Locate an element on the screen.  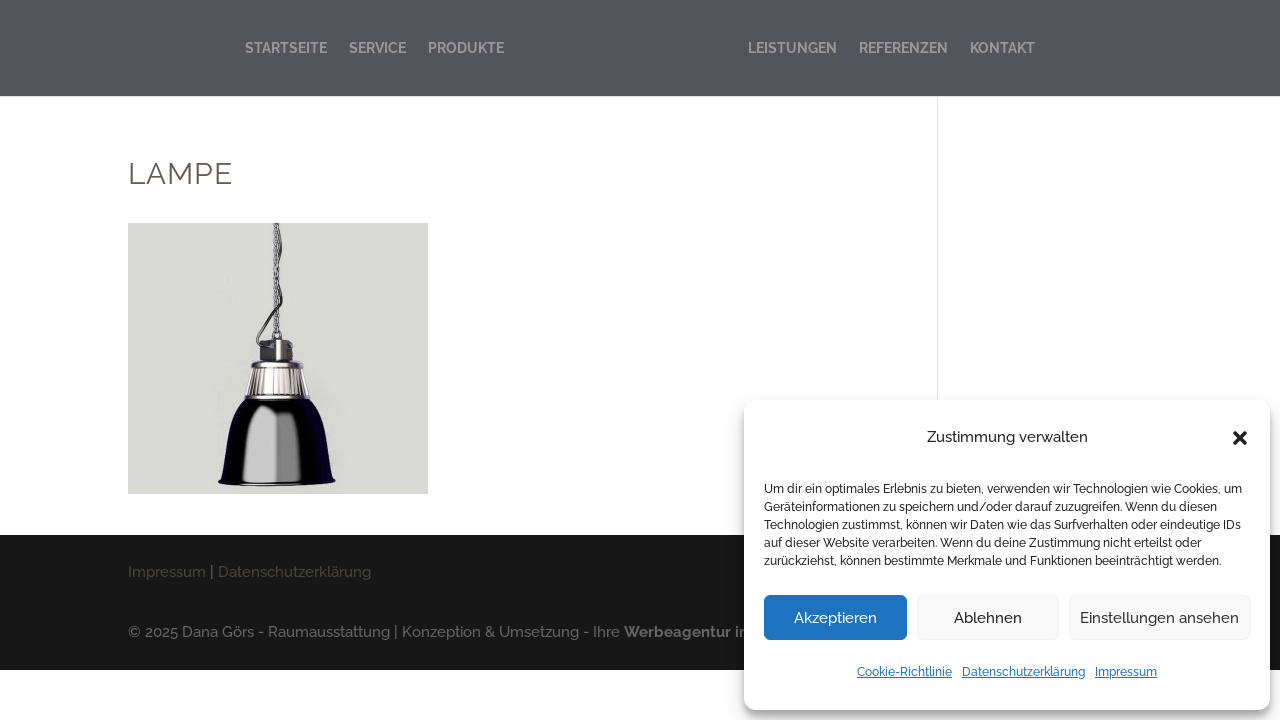
Werbeagentur in Lübeck is located at coordinates (714, 632).